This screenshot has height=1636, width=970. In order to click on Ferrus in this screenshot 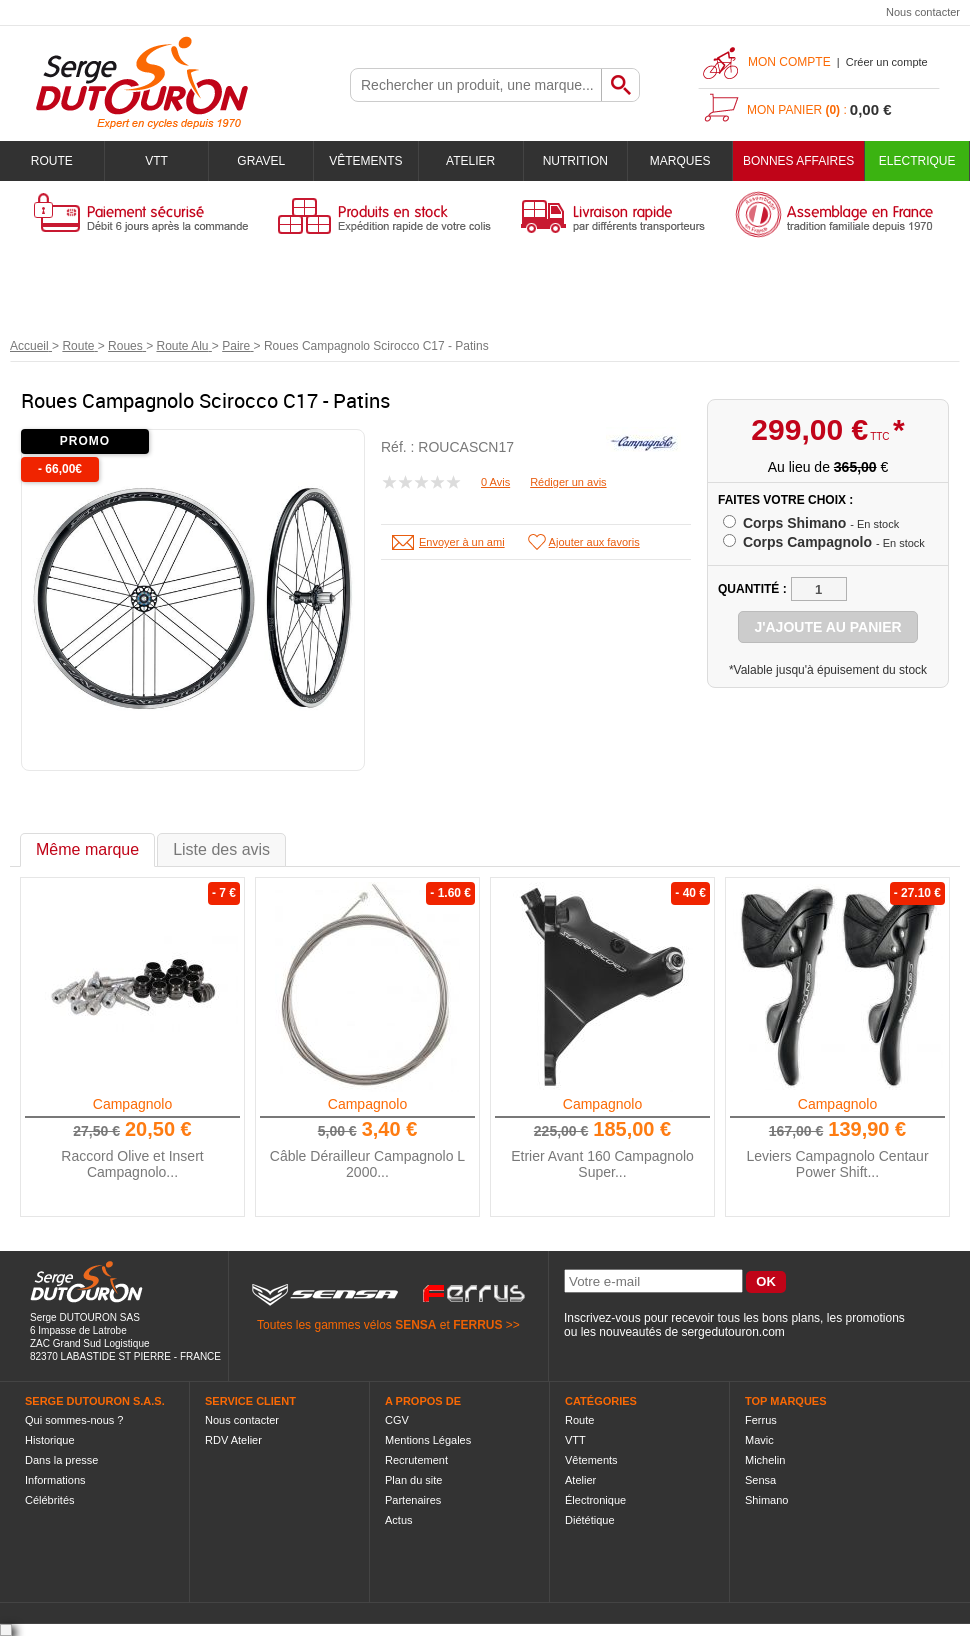, I will do `click(761, 1420)`.